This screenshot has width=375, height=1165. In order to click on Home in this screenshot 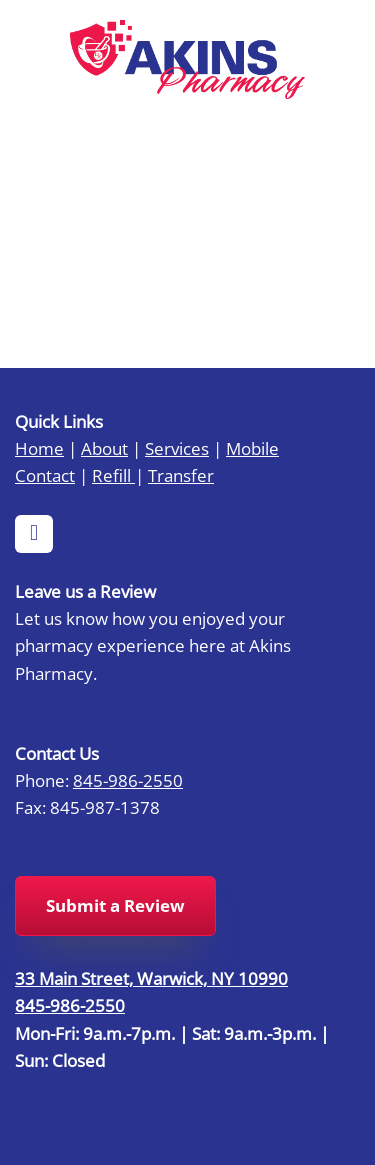, I will do `click(39, 448)`.